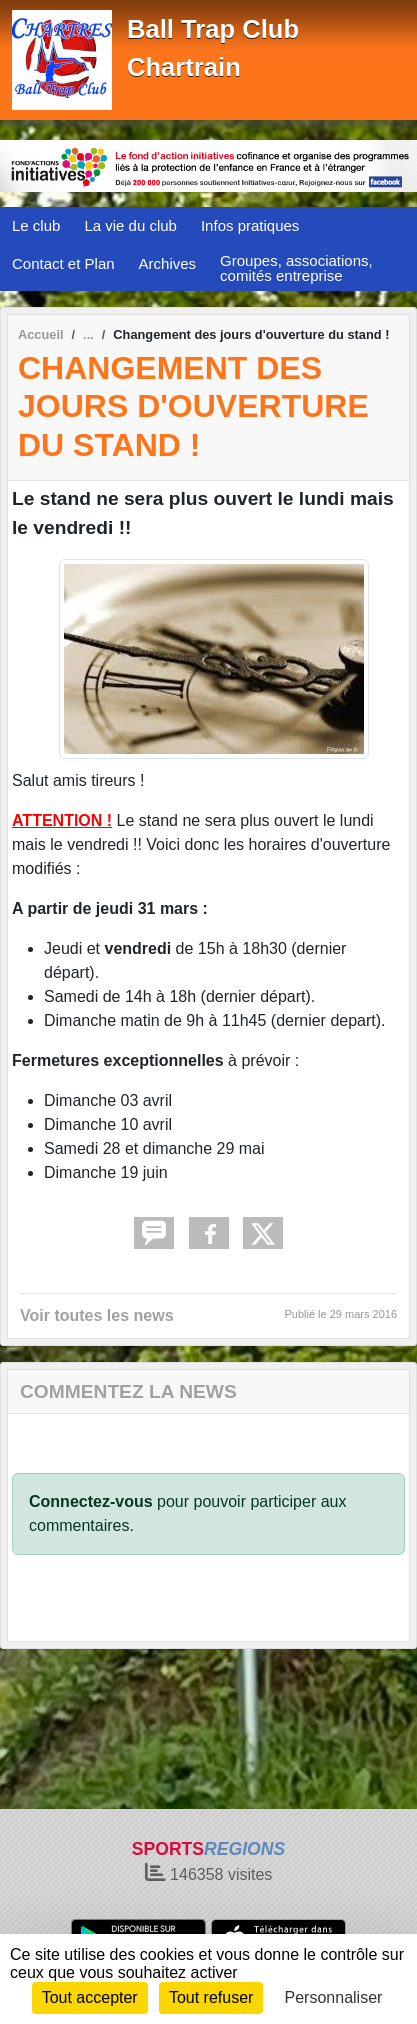  What do you see at coordinates (334, 1997) in the screenshot?
I see `Personnaliser [Personnaliser (fenêtre modale)]` at bounding box center [334, 1997].